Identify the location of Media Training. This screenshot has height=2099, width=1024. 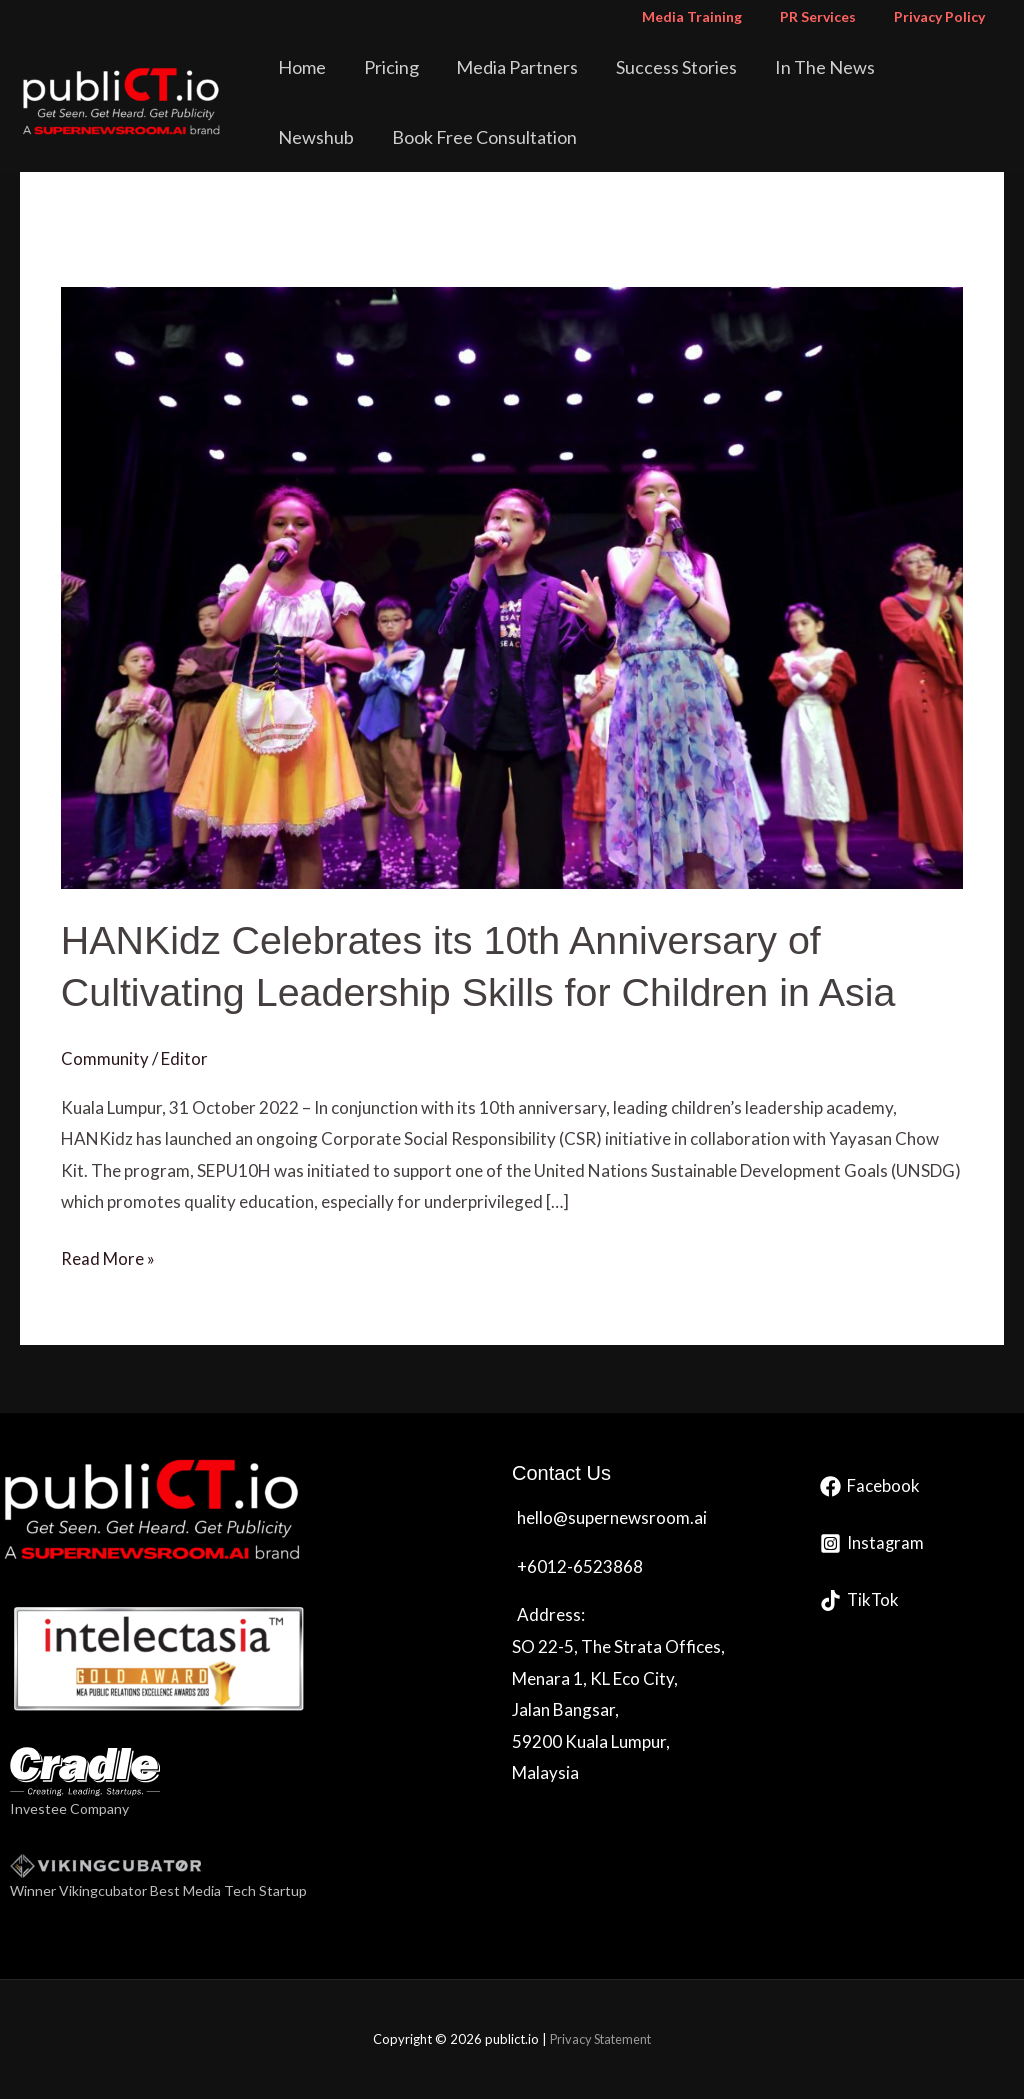
(717, 16).